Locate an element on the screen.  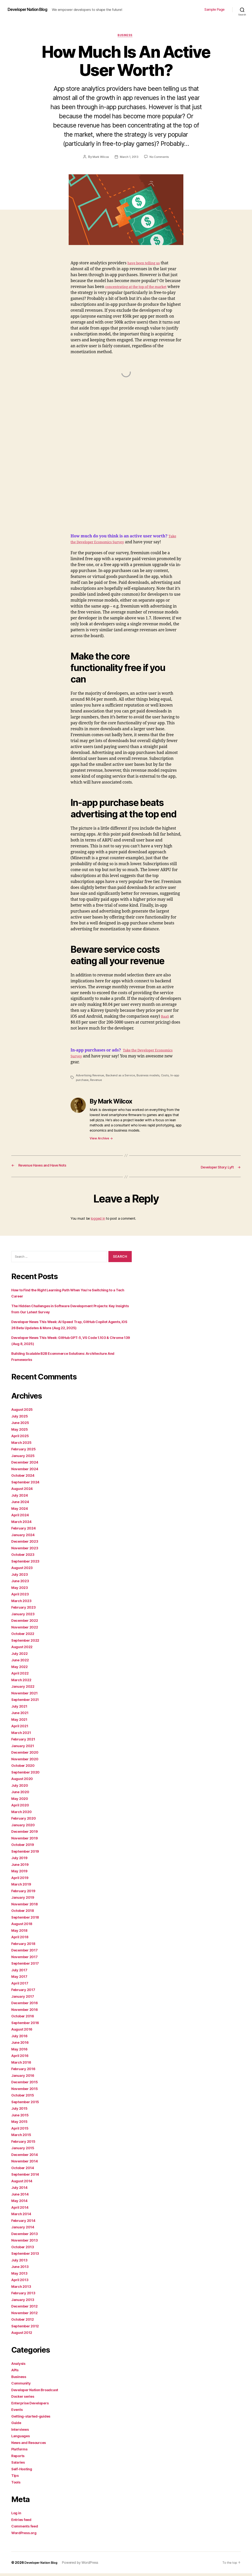
October 2015 is located at coordinates (24, 2097).